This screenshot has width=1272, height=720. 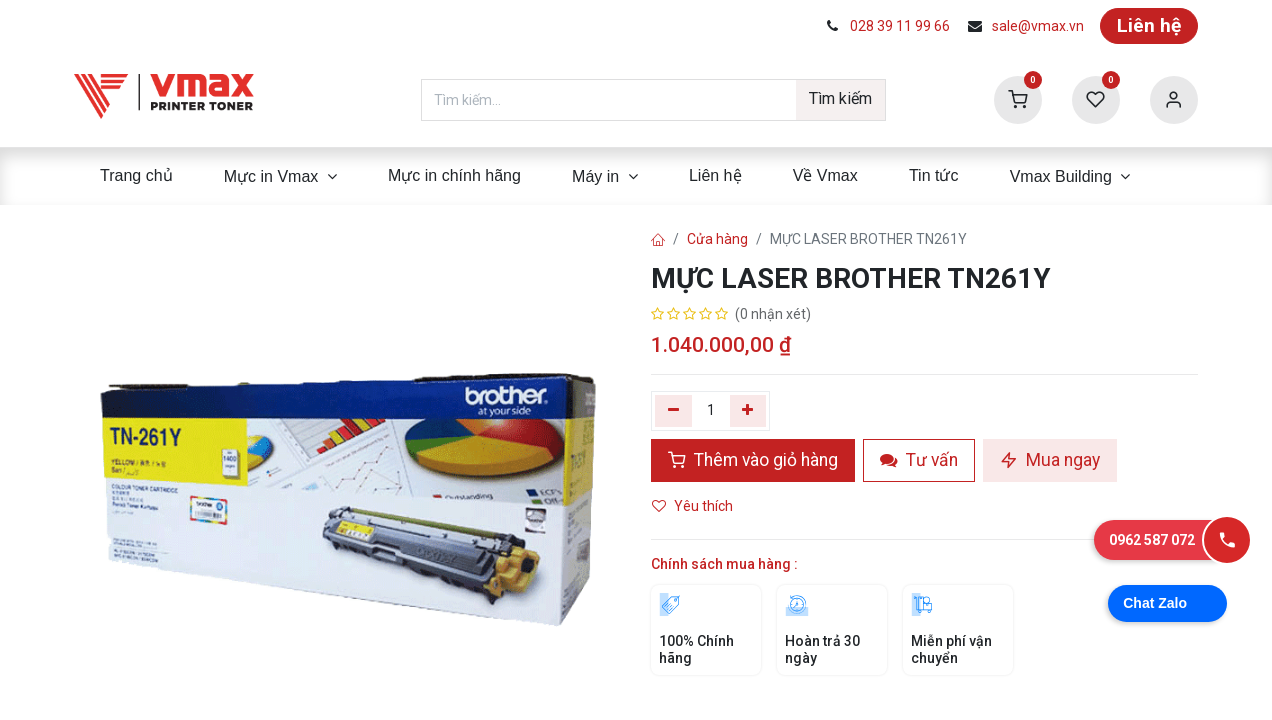 I want to click on sale@vmax.vn, so click(x=1038, y=26).